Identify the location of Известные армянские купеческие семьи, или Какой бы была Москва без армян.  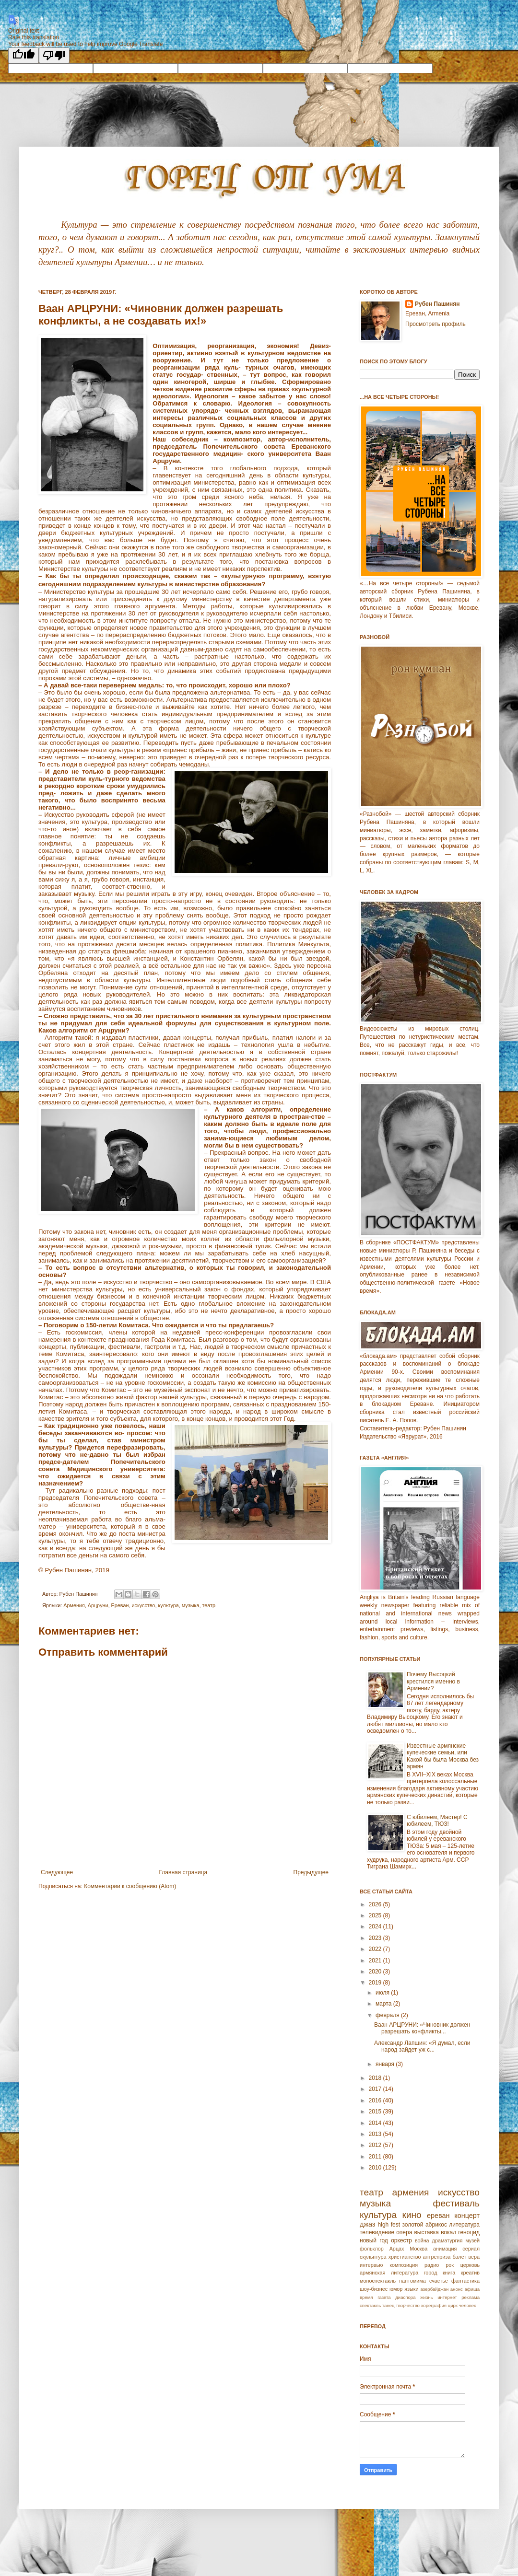
(443, 1756).